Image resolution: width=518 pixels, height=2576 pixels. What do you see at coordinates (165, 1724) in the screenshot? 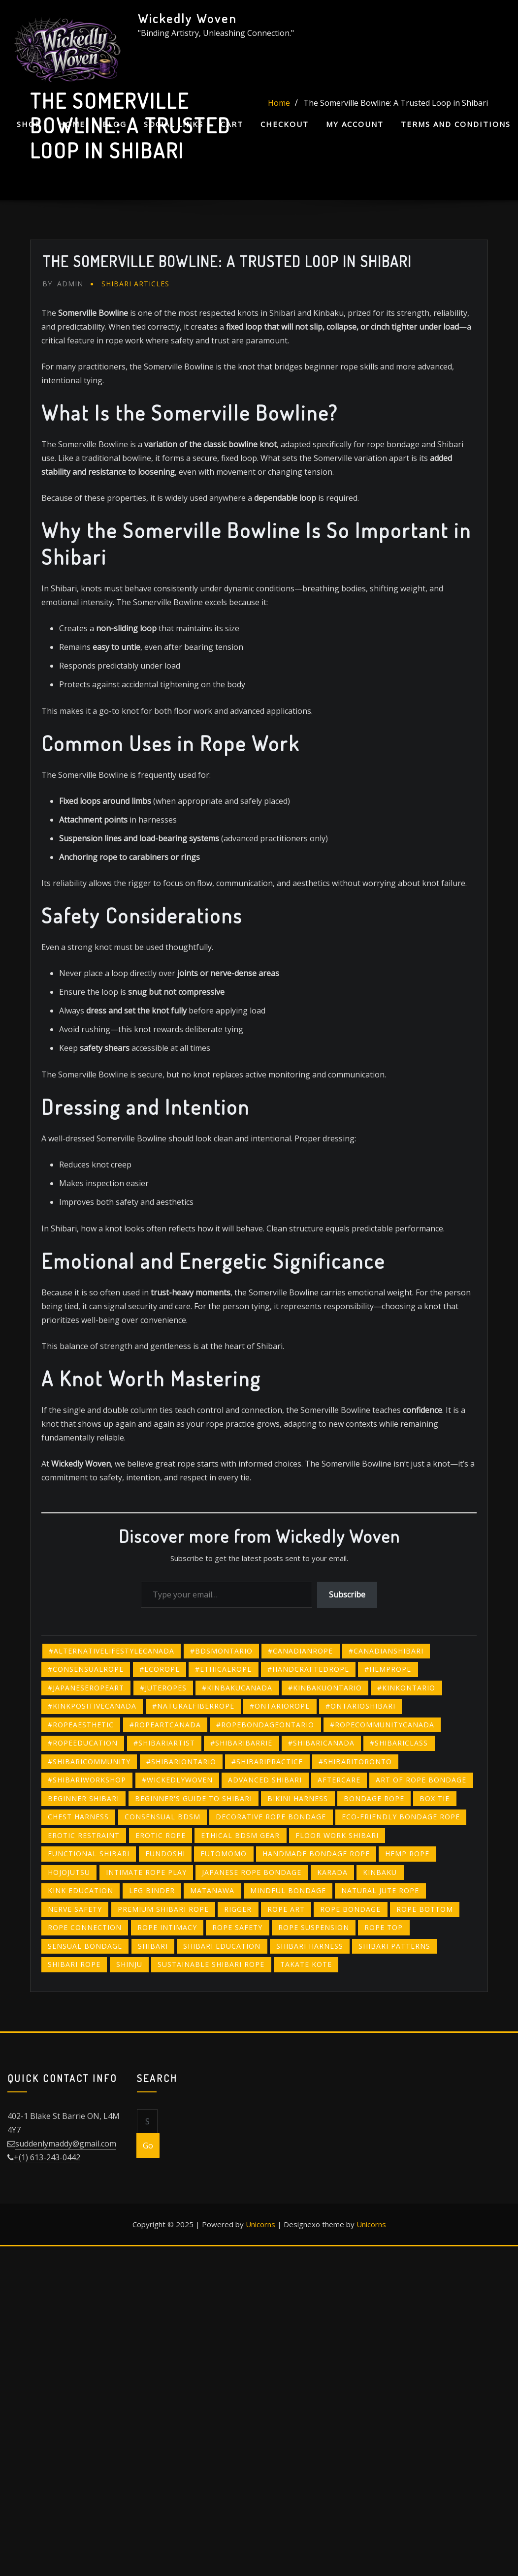
I see `#ropeartcanada` at bounding box center [165, 1724].